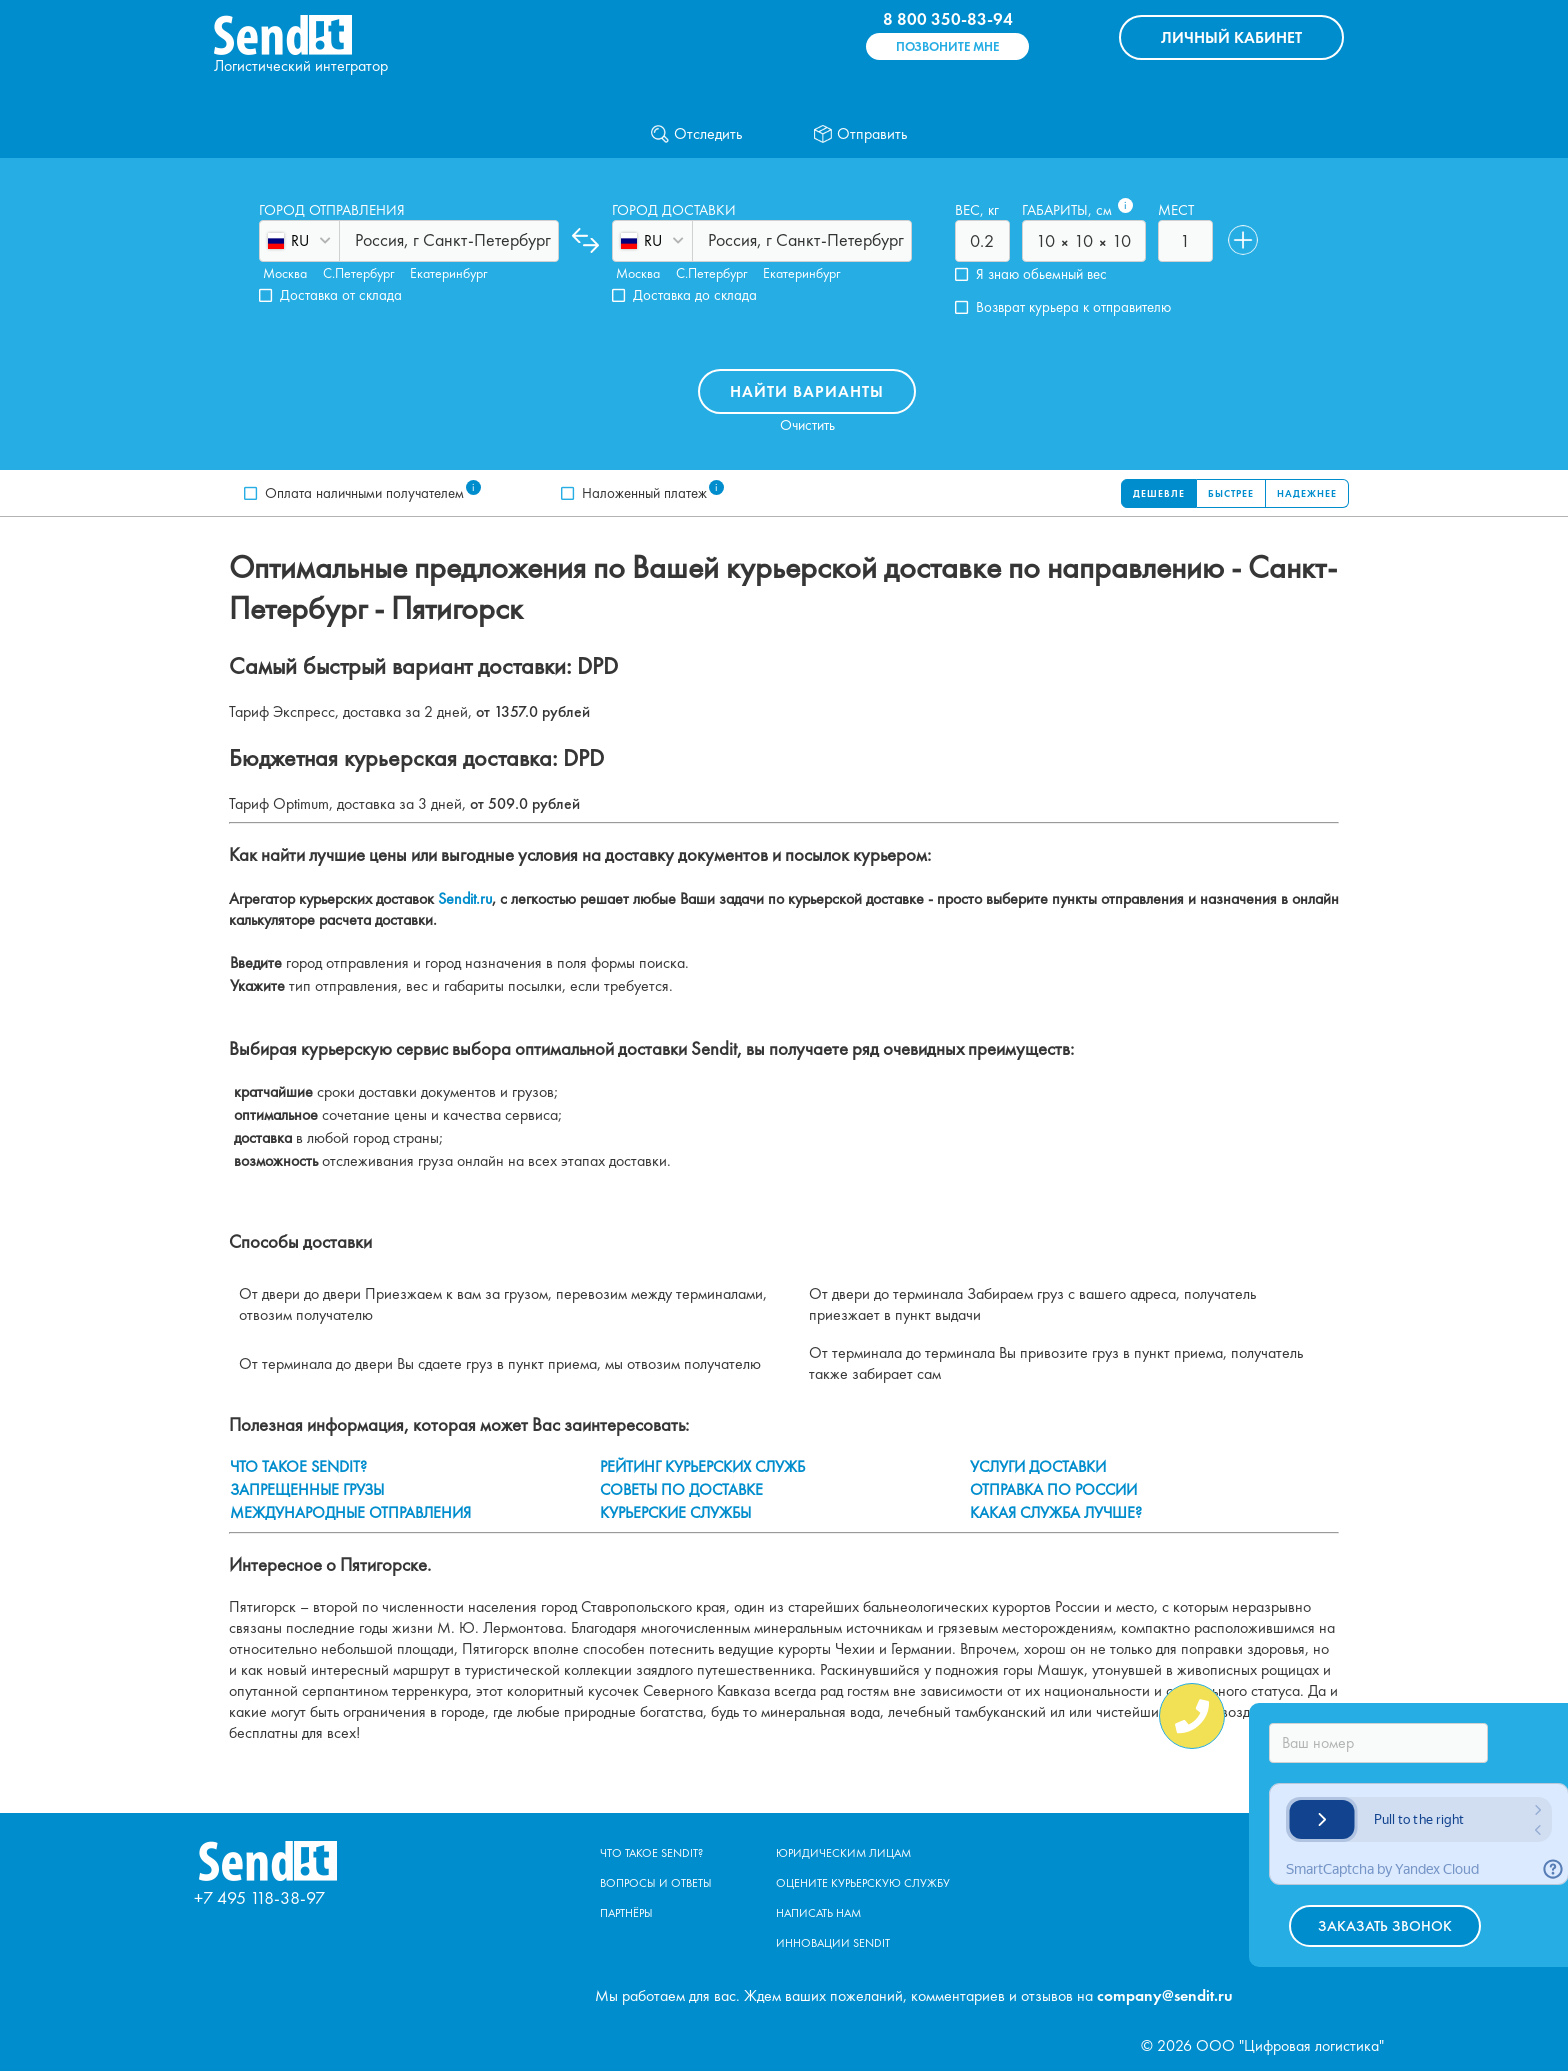  What do you see at coordinates (1073, 307) in the screenshot?
I see `Возврат курьера к отправителю` at bounding box center [1073, 307].